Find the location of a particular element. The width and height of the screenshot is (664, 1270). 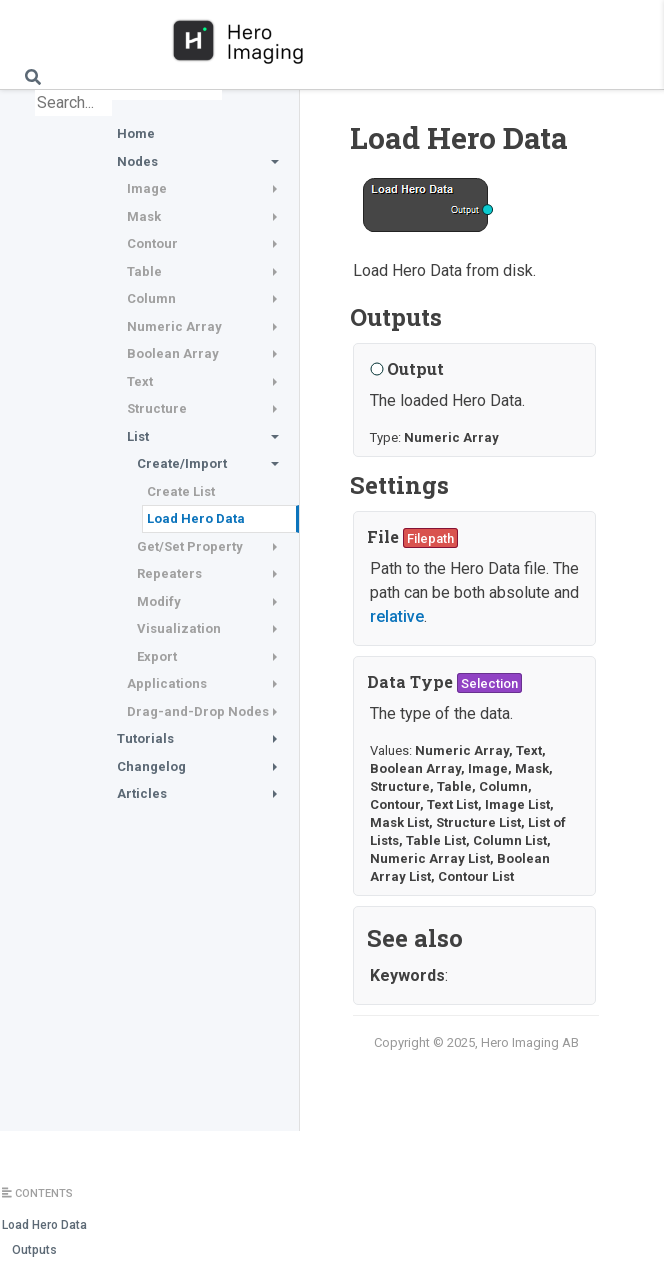

Column is located at coordinates (151, 298).